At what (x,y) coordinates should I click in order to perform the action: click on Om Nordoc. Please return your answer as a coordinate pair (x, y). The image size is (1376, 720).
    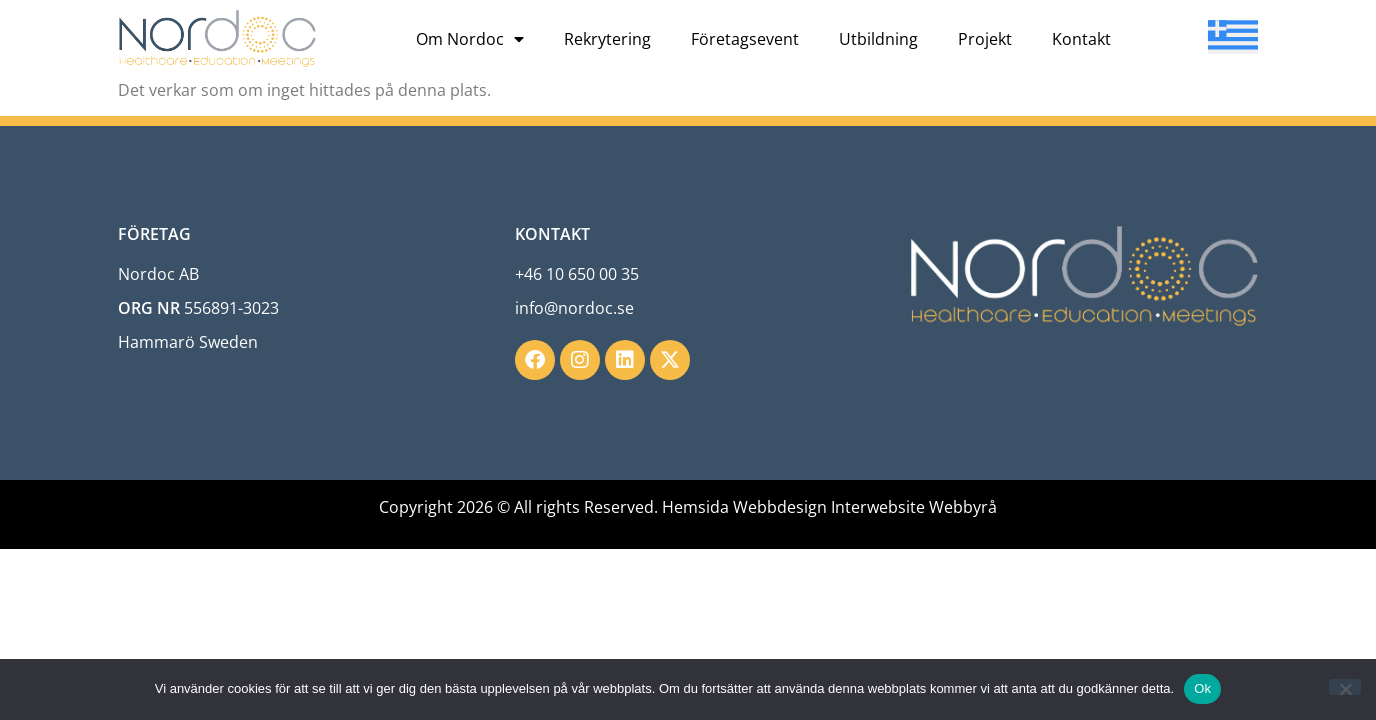
    Looking at the image, I should click on (470, 39).